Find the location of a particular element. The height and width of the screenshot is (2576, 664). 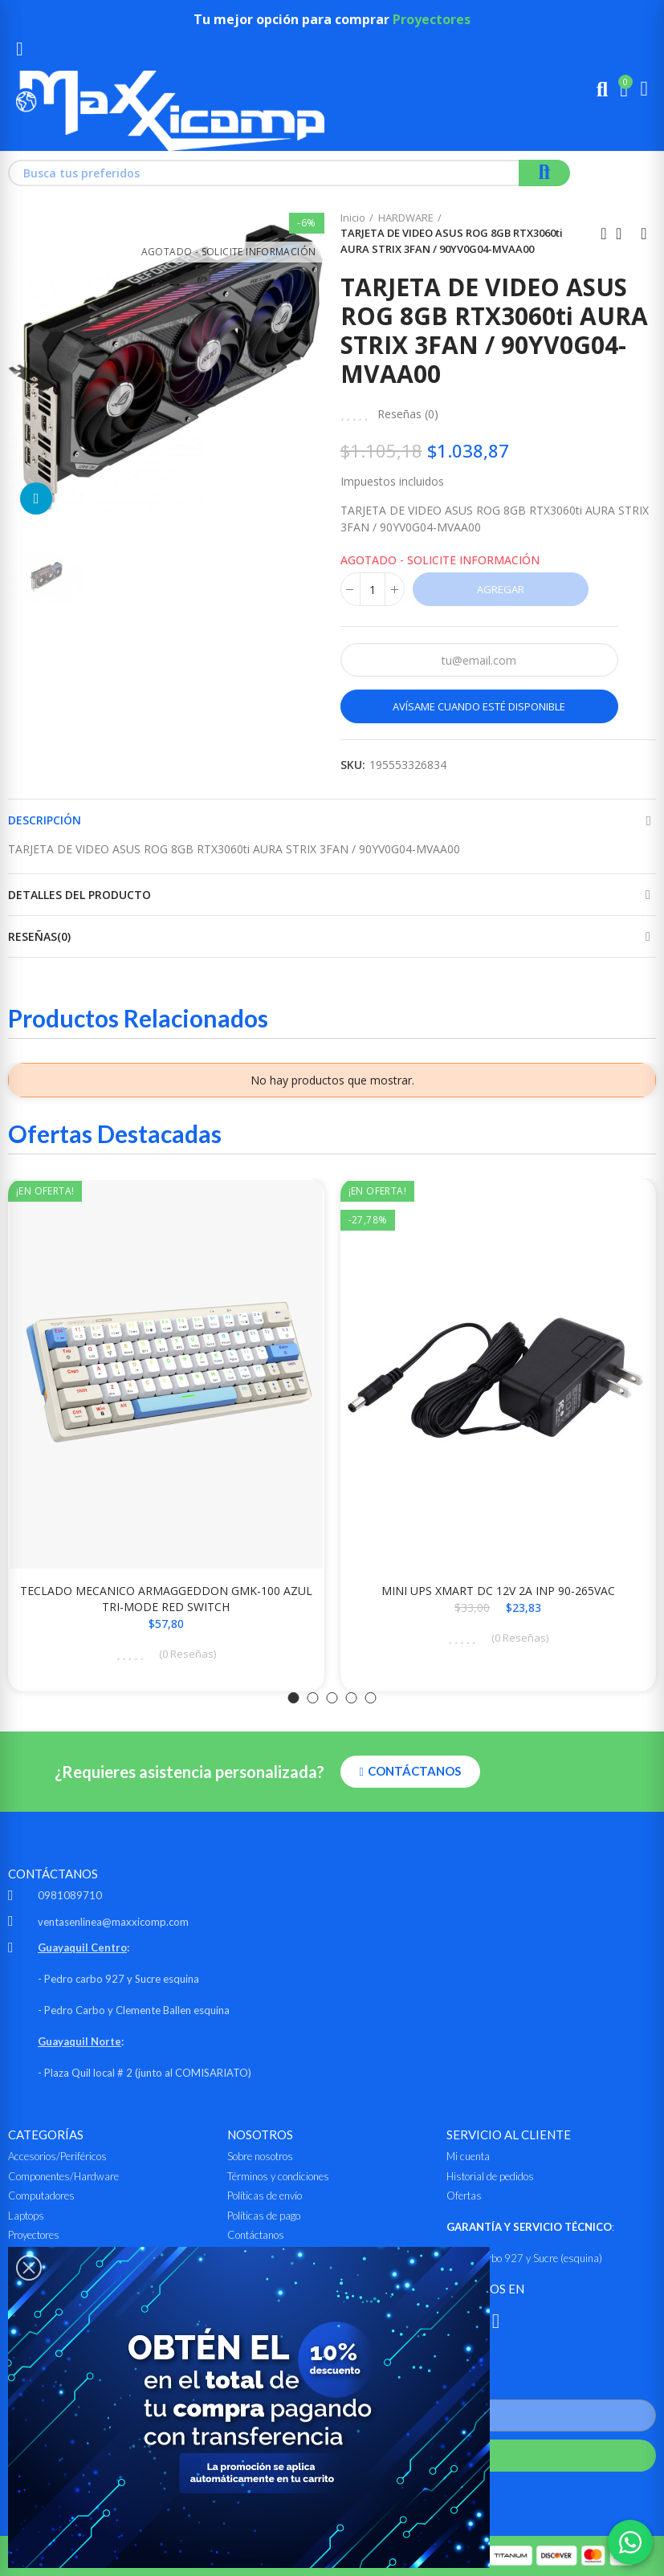

Reseñas () is located at coordinates (407, 414).